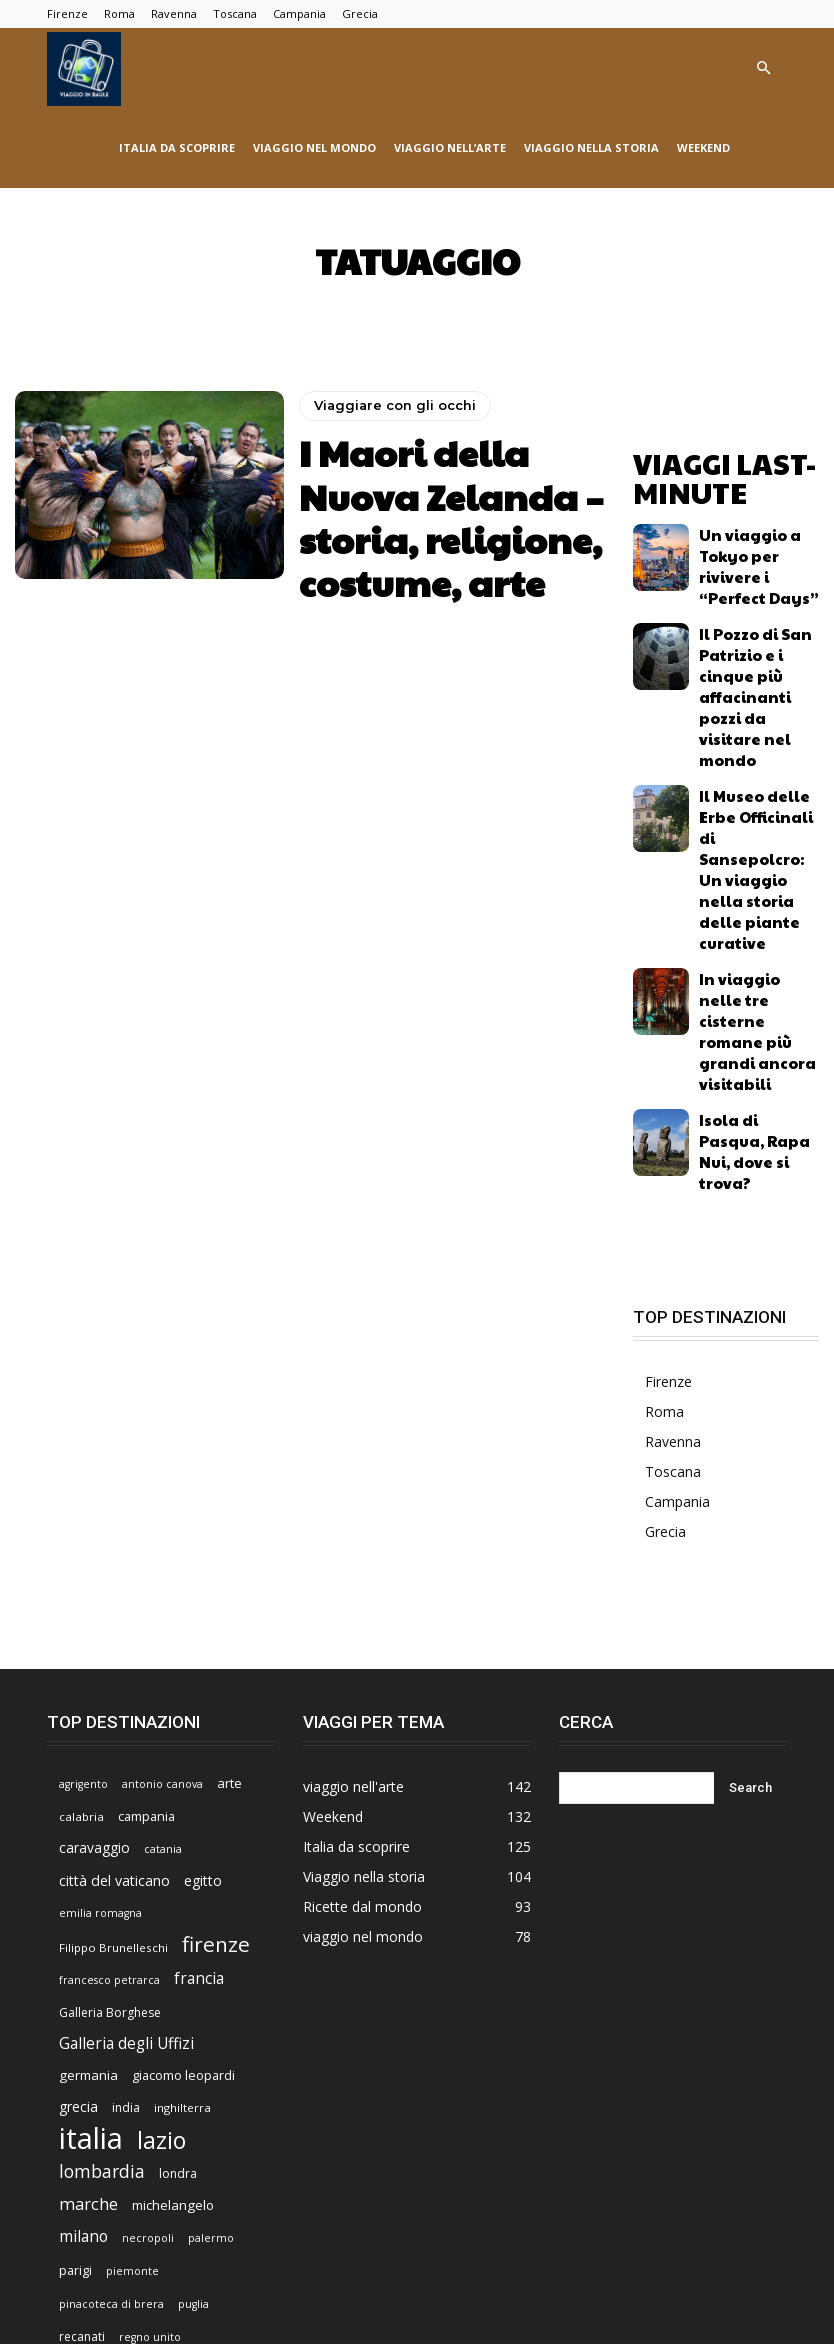 Image resolution: width=834 pixels, height=2344 pixels. Describe the element at coordinates (182, 1828) in the screenshot. I see `inghilterra [inghilterra (6 elementi)]` at that location.